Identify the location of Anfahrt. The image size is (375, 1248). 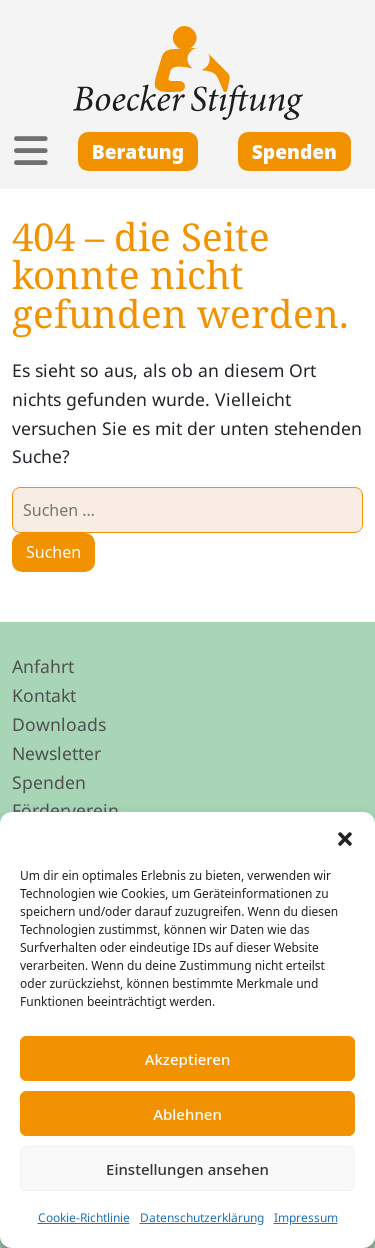
(43, 666).